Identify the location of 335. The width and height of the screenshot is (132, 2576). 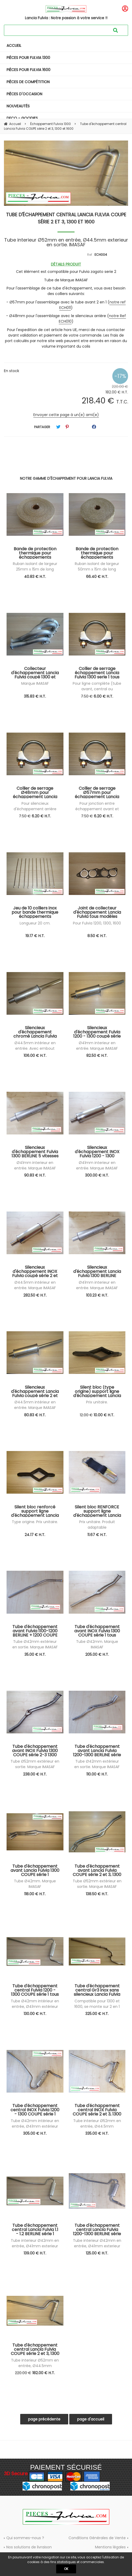
(97, 2133).